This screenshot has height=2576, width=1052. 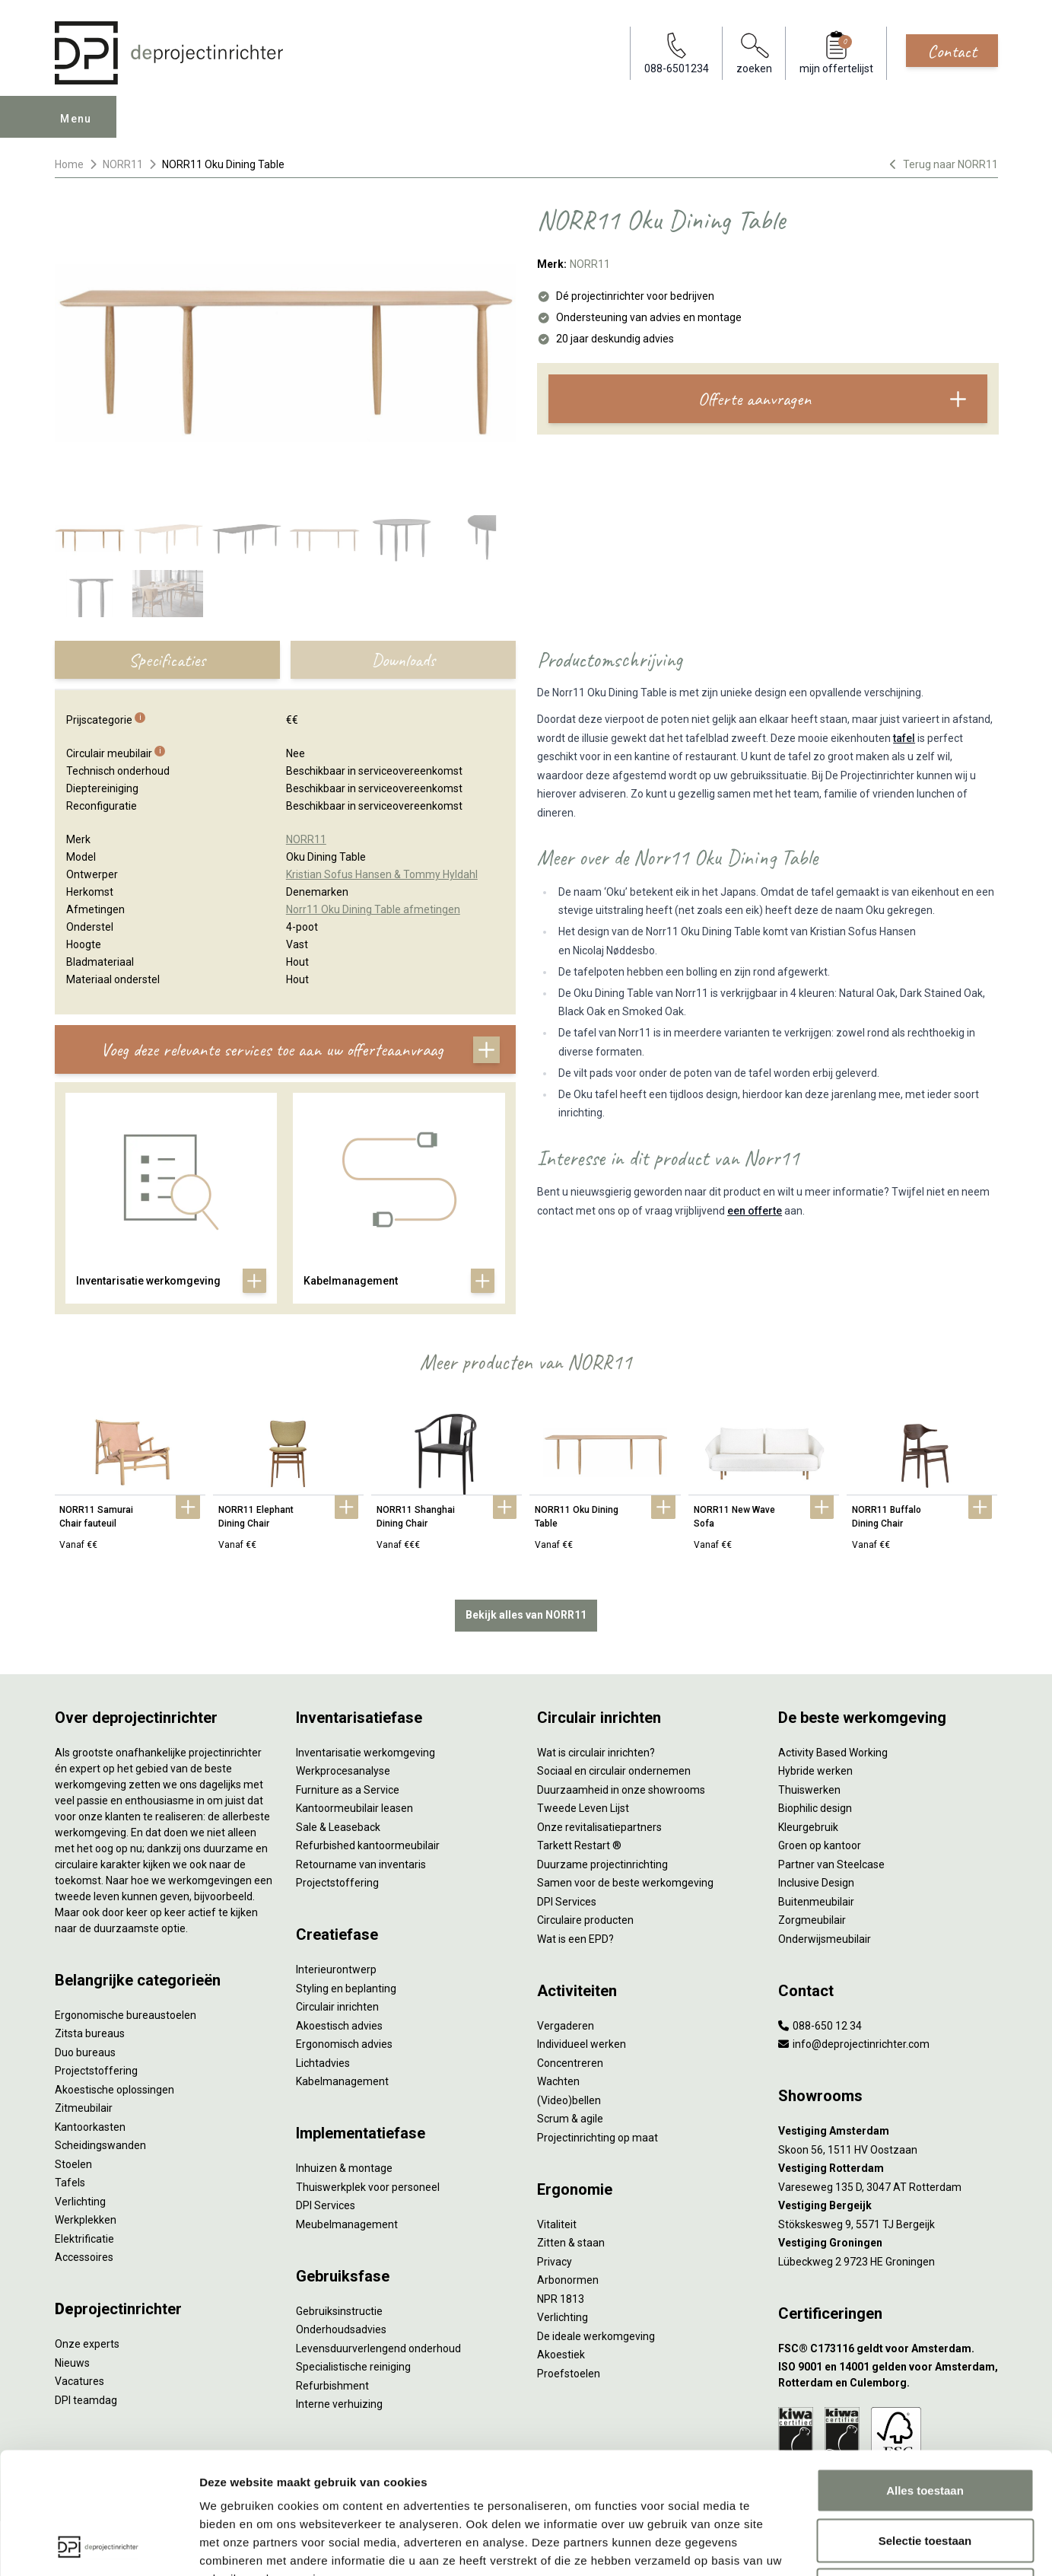 What do you see at coordinates (336, 1969) in the screenshot?
I see `Interieurontwerp` at bounding box center [336, 1969].